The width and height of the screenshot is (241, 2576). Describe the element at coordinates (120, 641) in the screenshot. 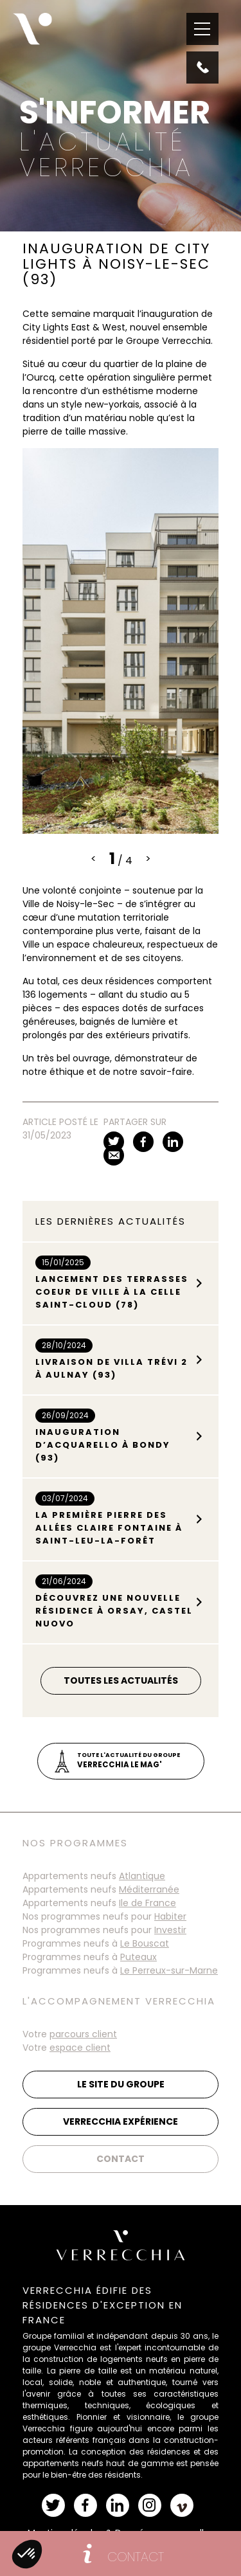

I see `[tabpanel]` at that location.